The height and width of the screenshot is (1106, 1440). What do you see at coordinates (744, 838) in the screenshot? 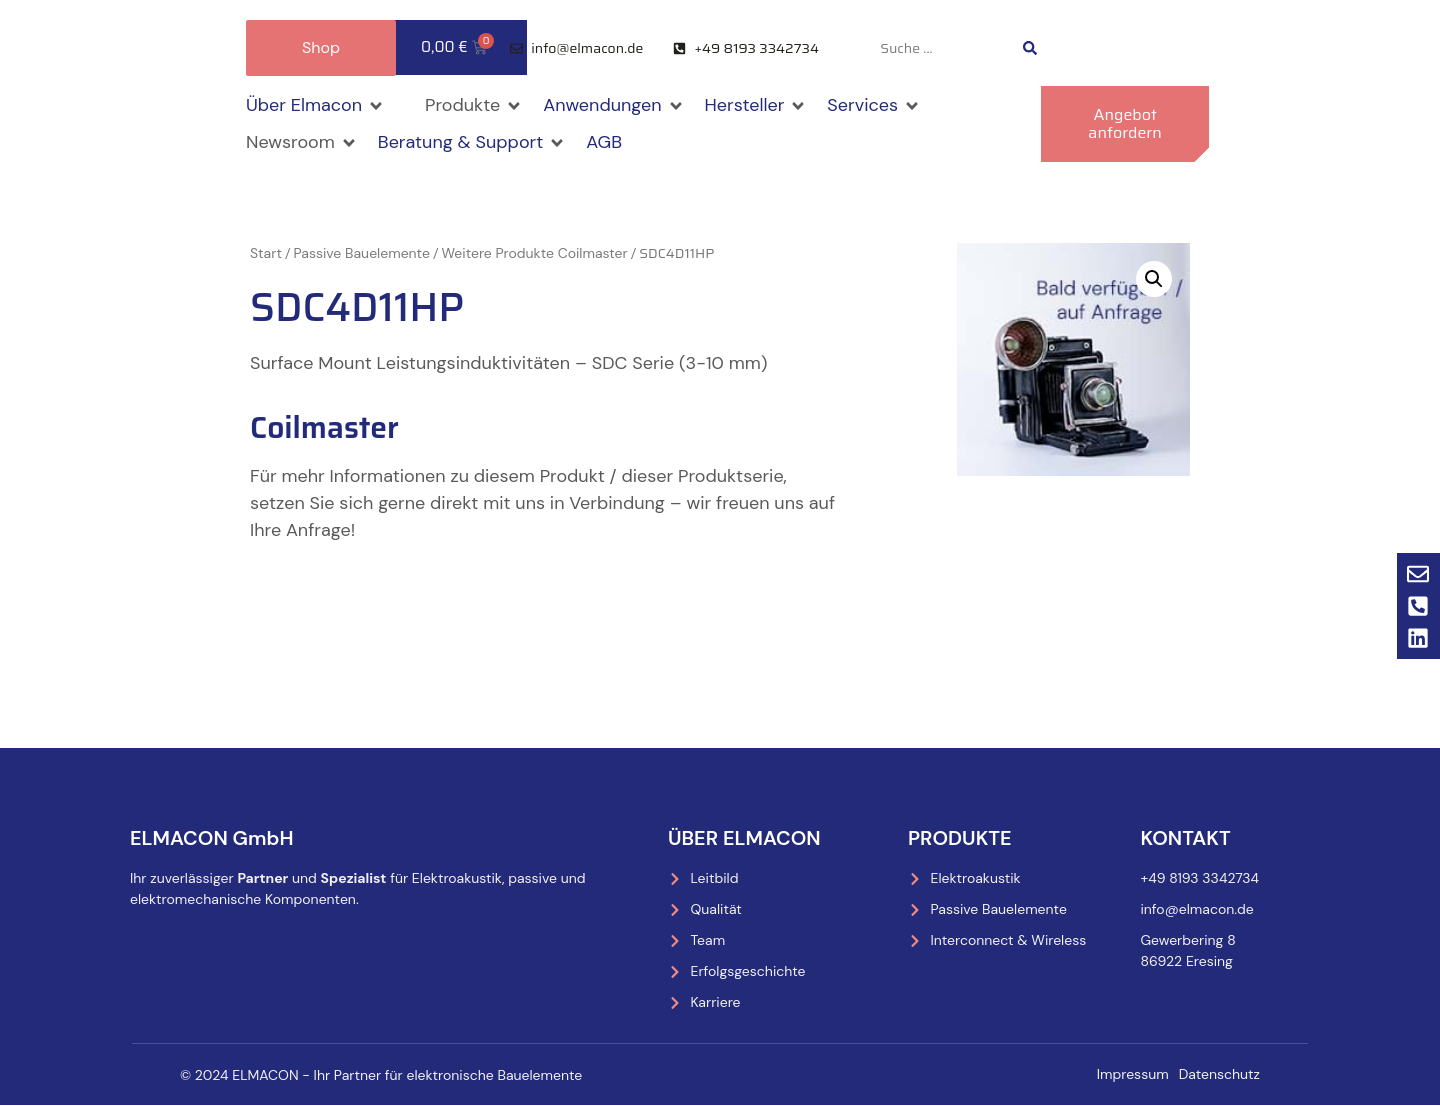
I see `Über Elmacon` at bounding box center [744, 838].